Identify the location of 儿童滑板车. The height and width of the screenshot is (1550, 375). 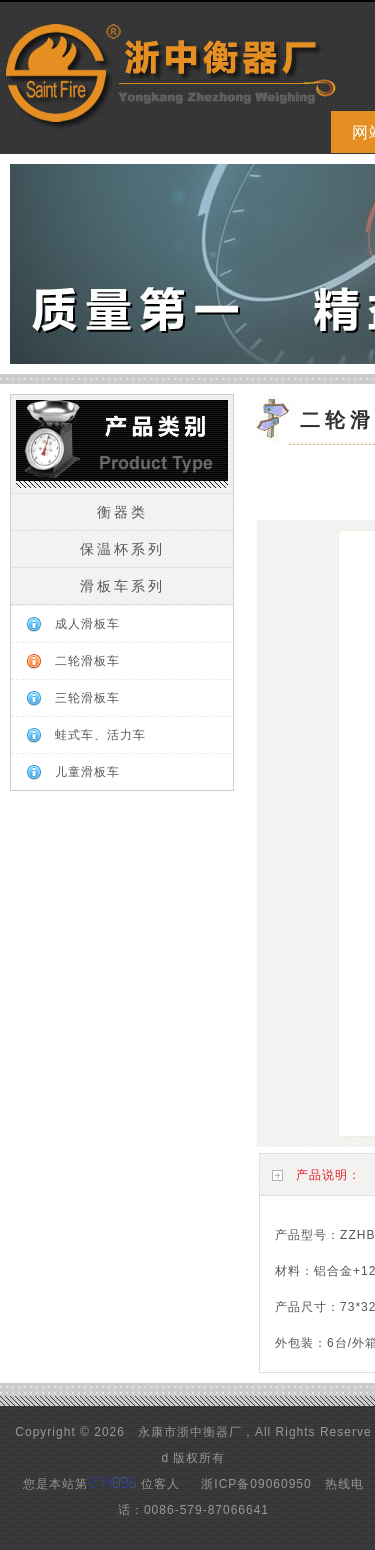
(87, 772).